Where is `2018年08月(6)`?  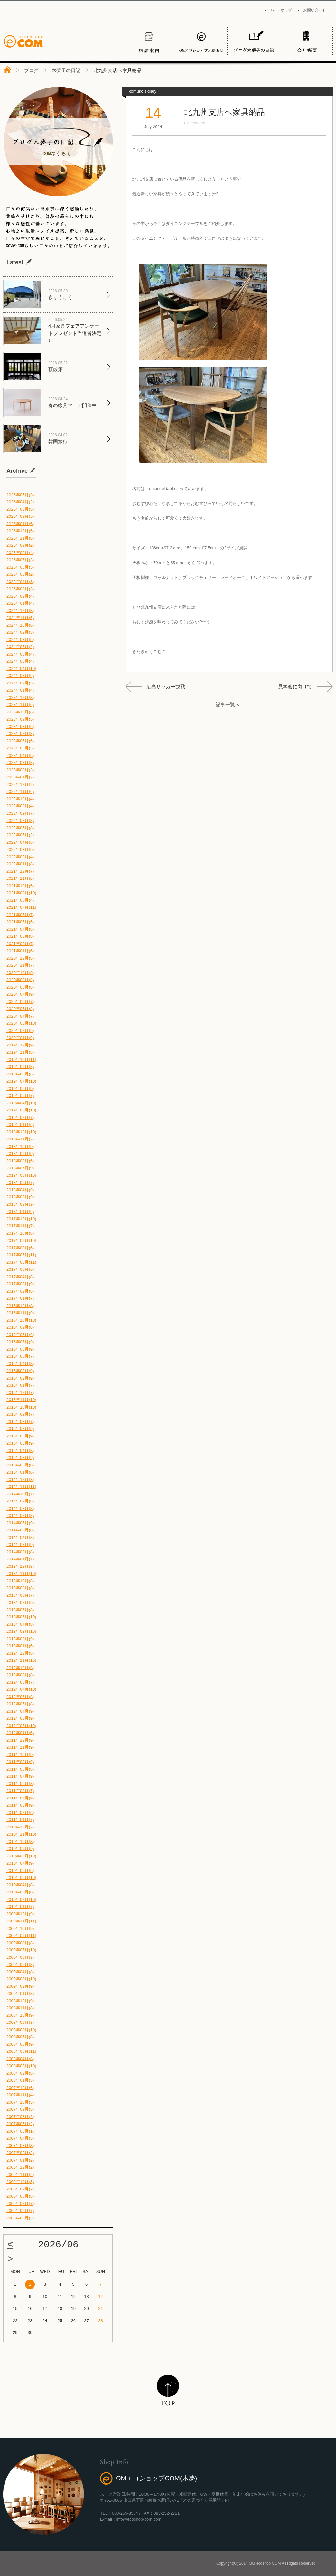 2018年08月(6) is located at coordinates (20, 1160).